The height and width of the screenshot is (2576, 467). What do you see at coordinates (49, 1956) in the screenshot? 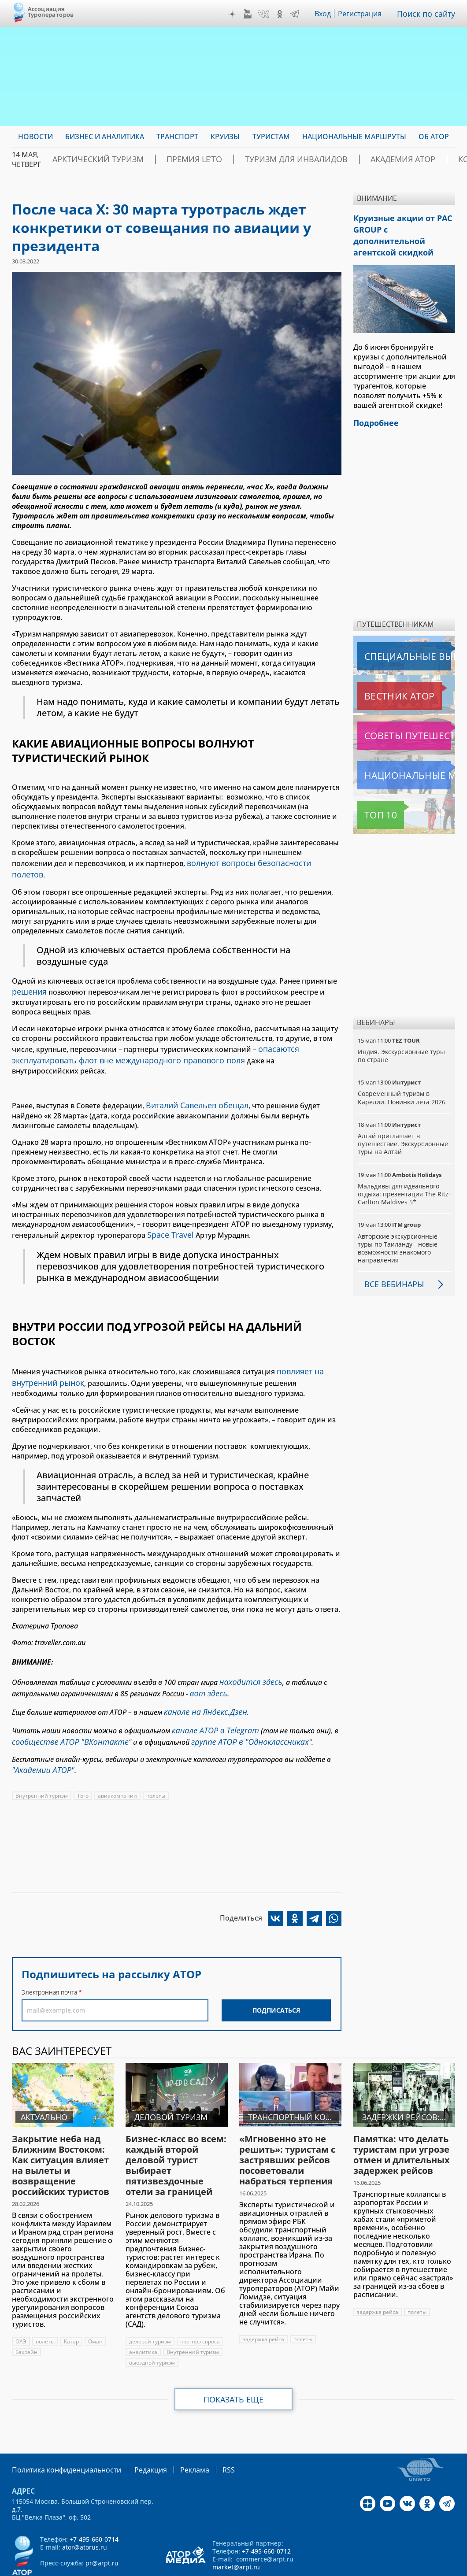
I see `Электронная почта` at bounding box center [49, 1956].